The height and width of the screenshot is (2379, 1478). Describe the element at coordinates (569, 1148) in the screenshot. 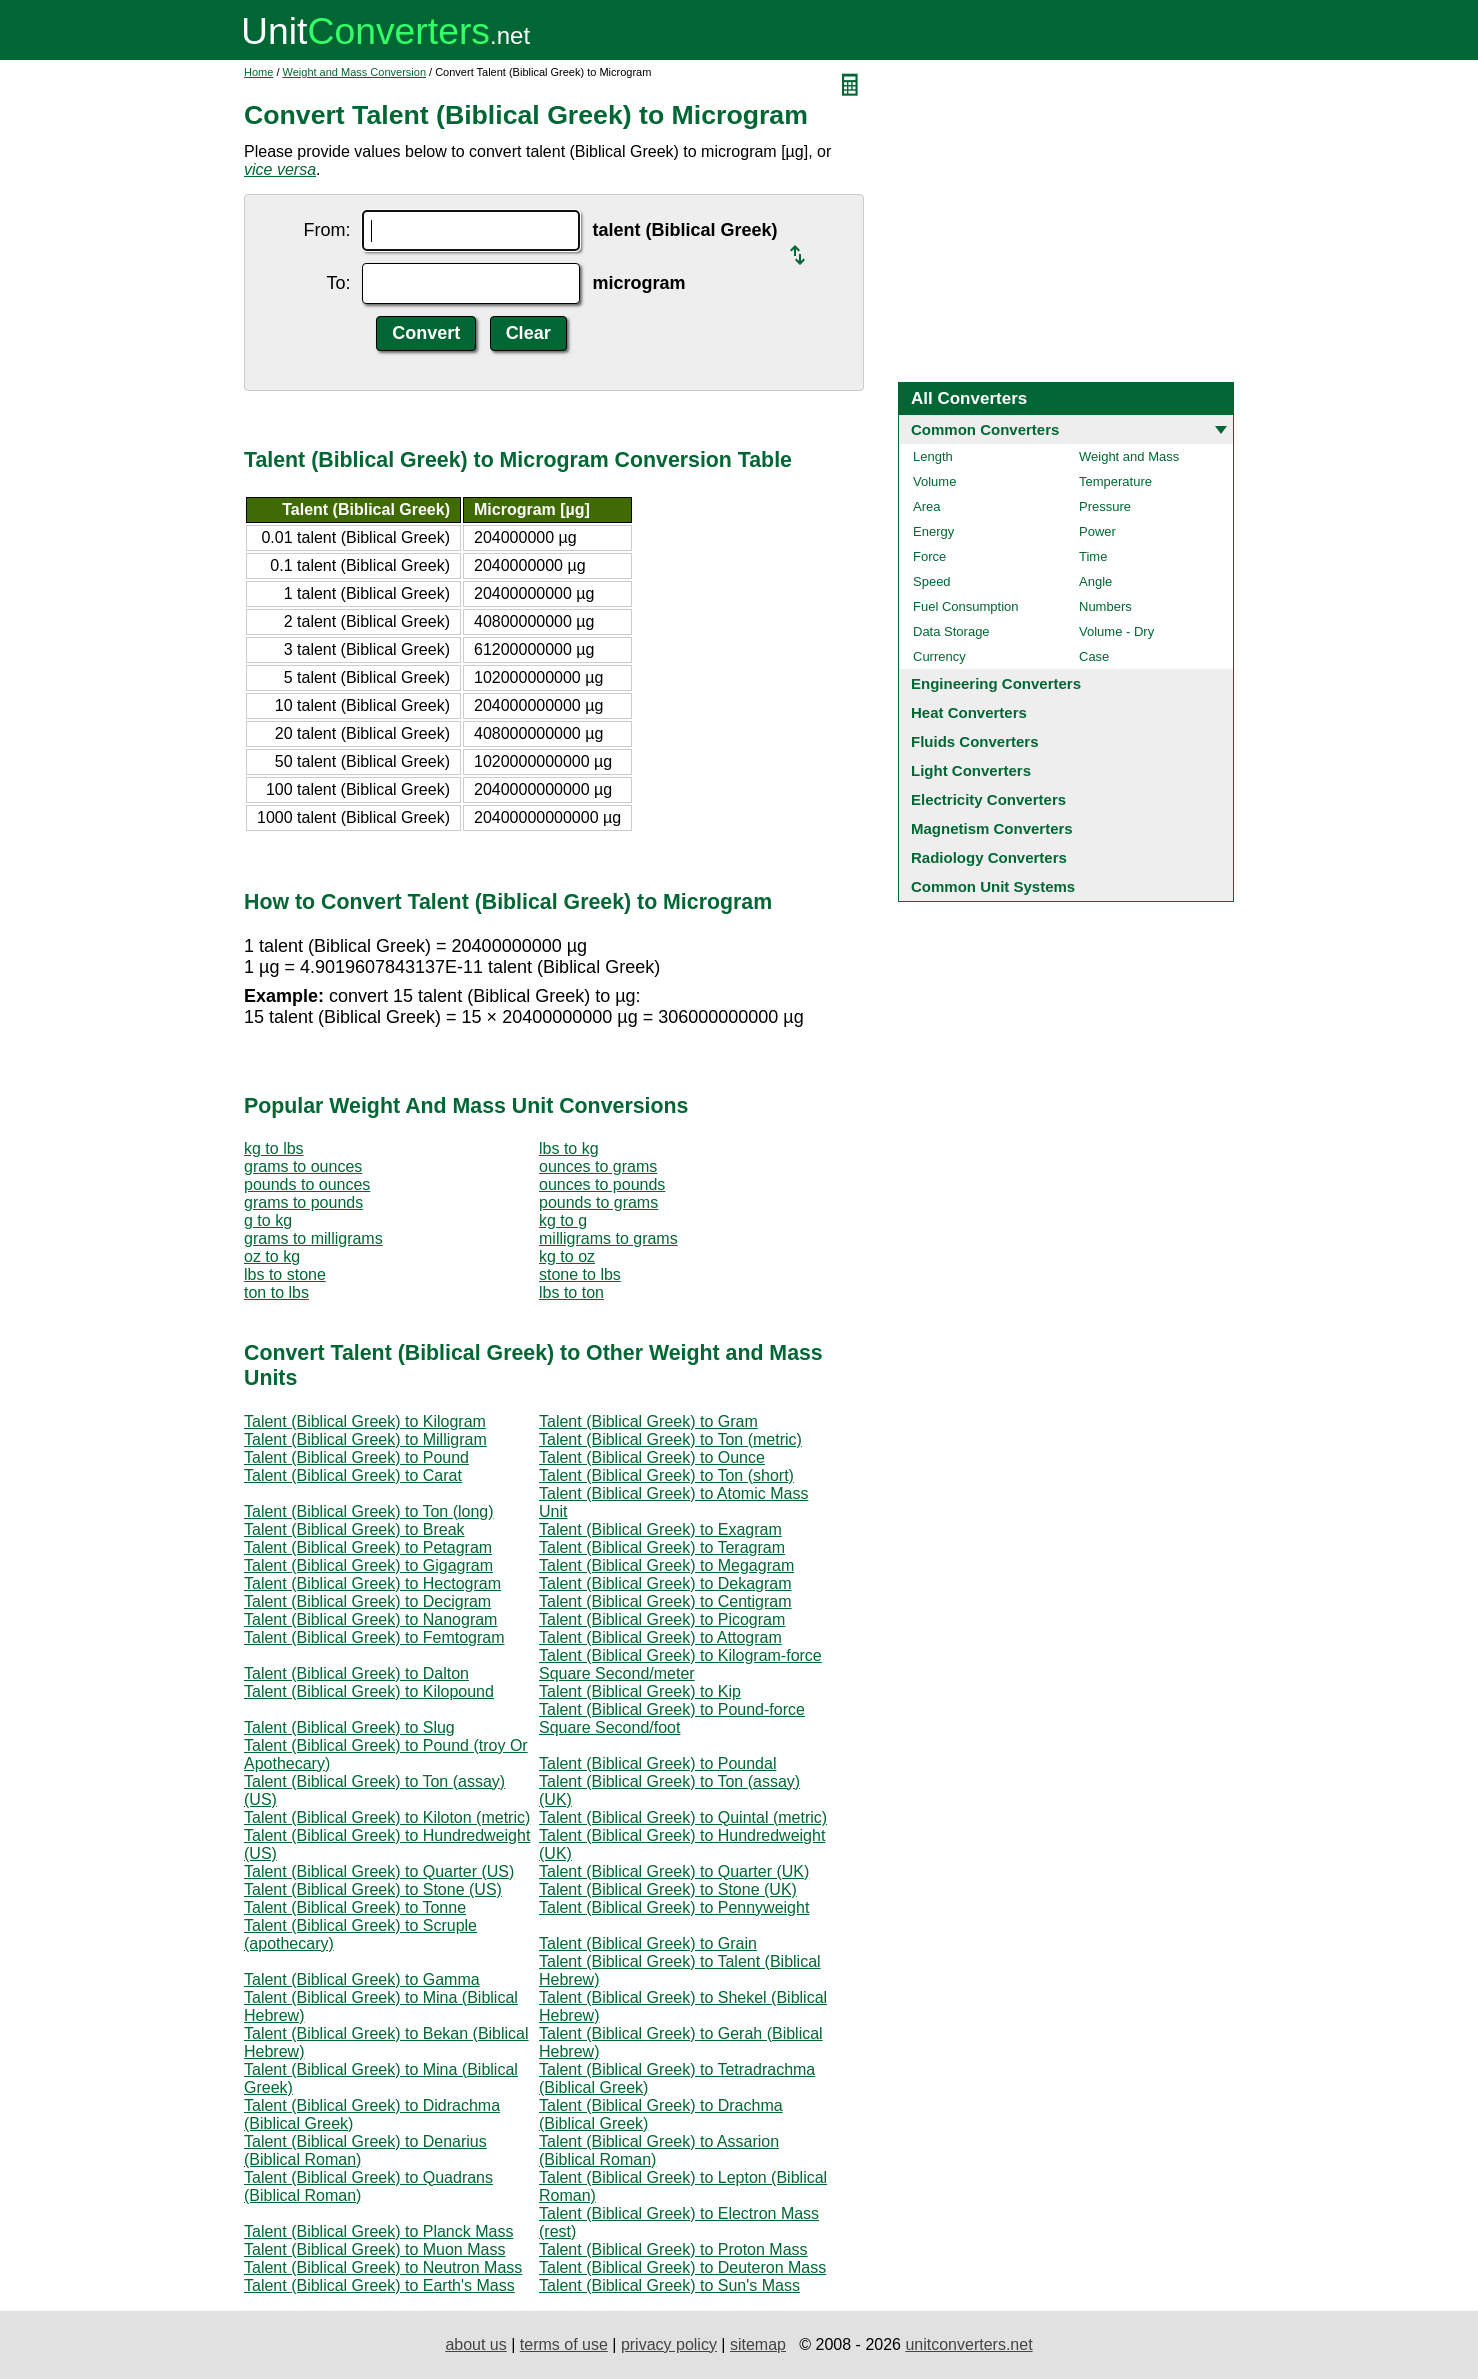

I see `lbs to kg` at that location.